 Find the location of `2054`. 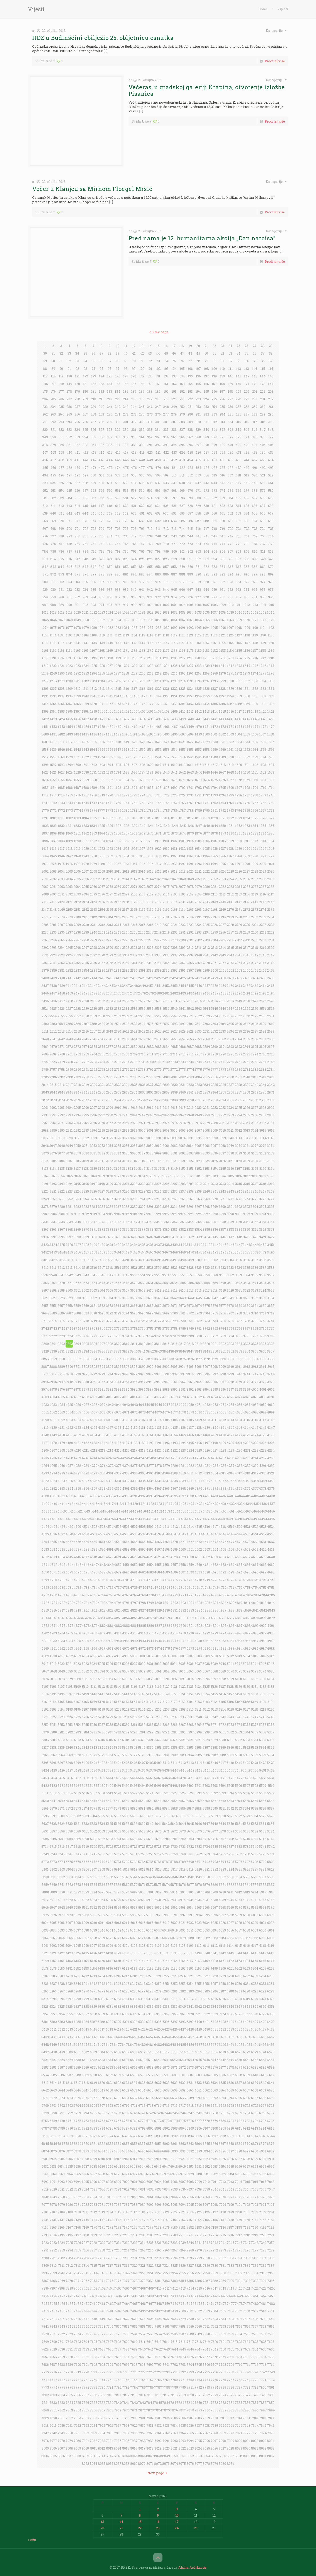

2054 is located at coordinates (230, 879).